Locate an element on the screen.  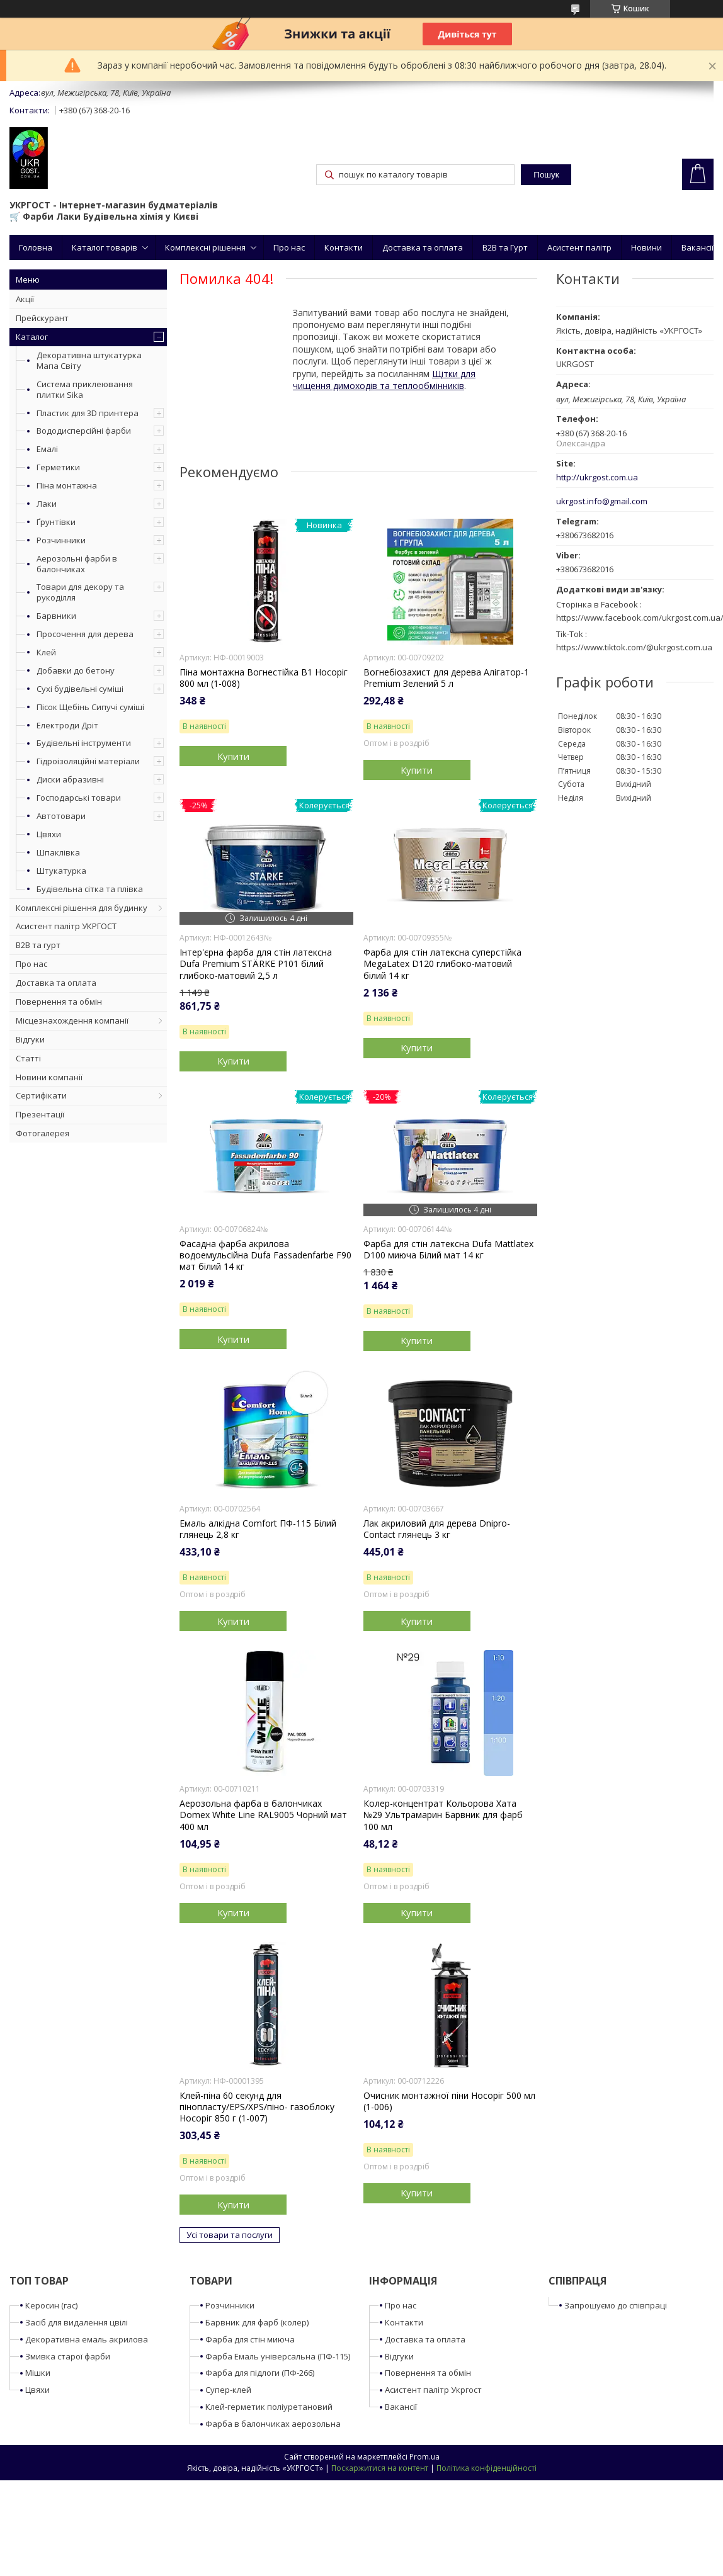
Лак акриловий для дерева Dnipro-Contact глянець 3 кг is located at coordinates (436, 1529).